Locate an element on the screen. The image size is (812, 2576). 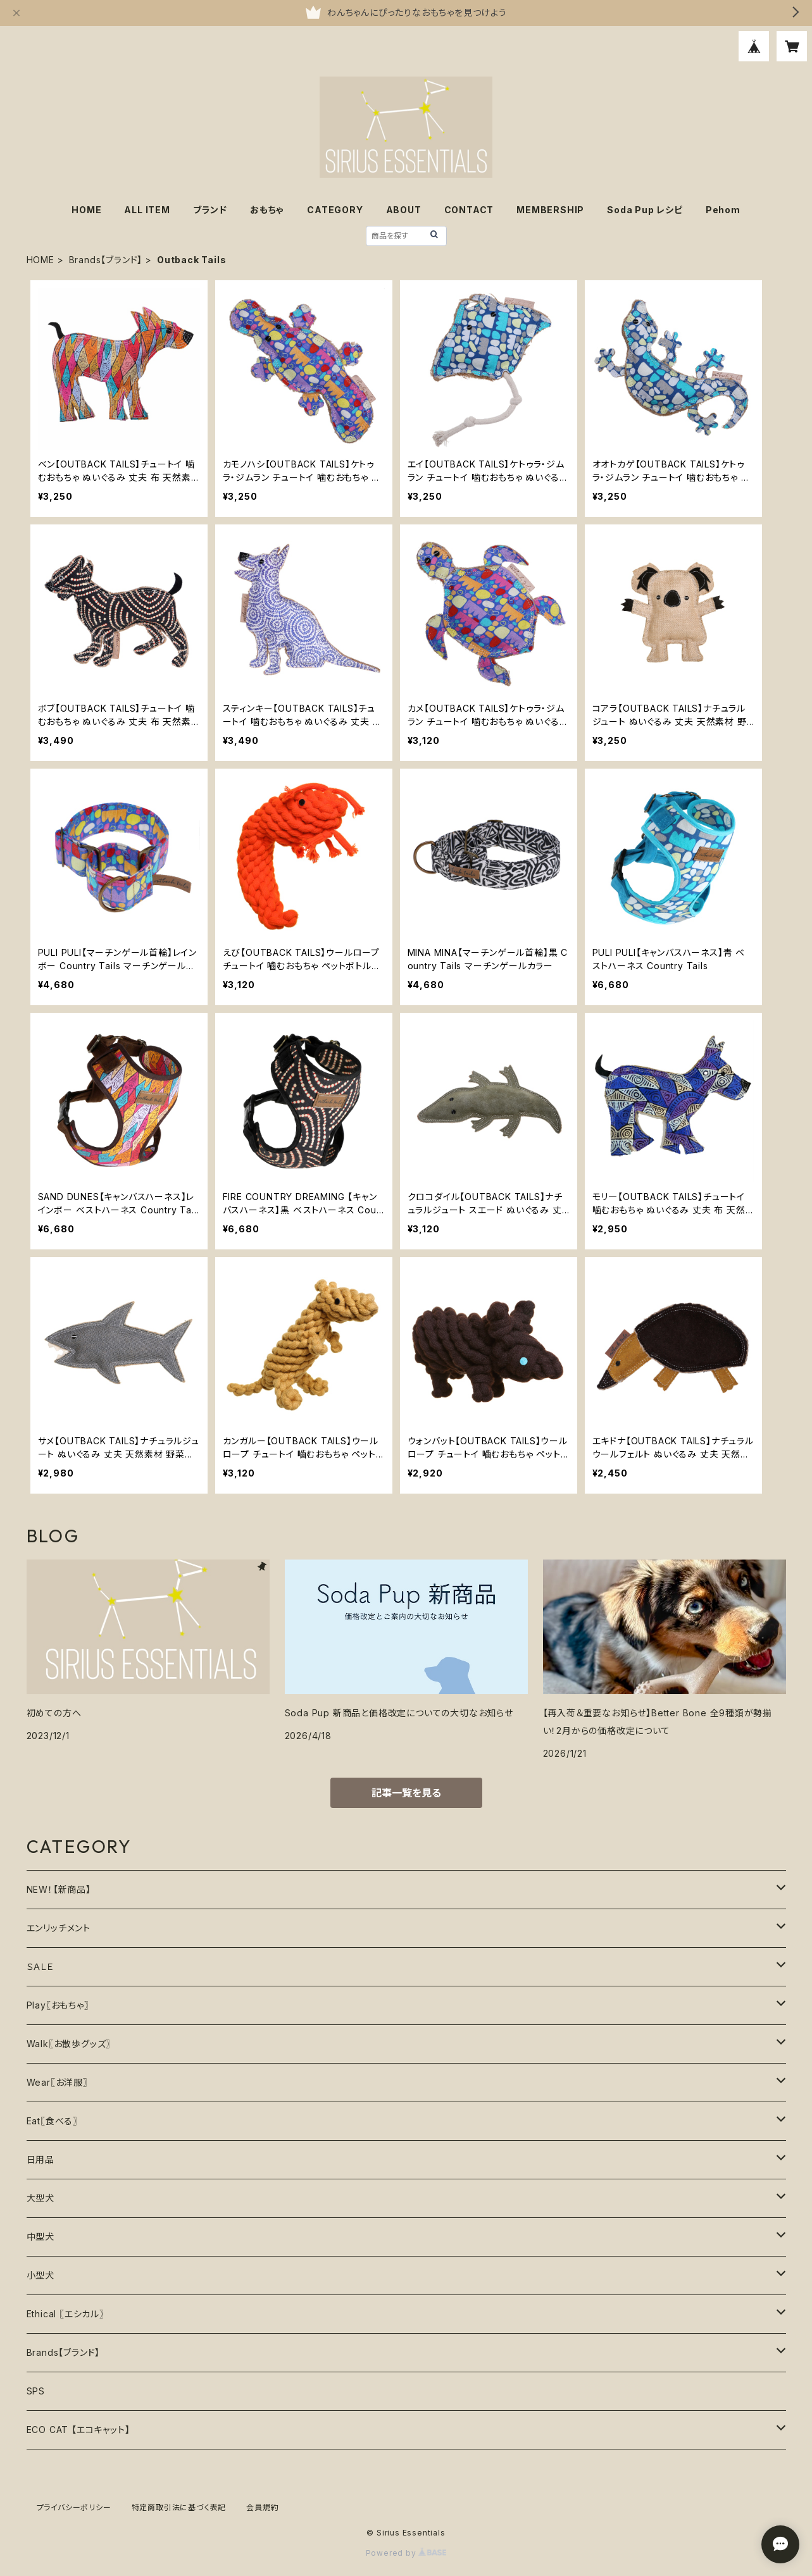
日用品 is located at coordinates (40, 2159).